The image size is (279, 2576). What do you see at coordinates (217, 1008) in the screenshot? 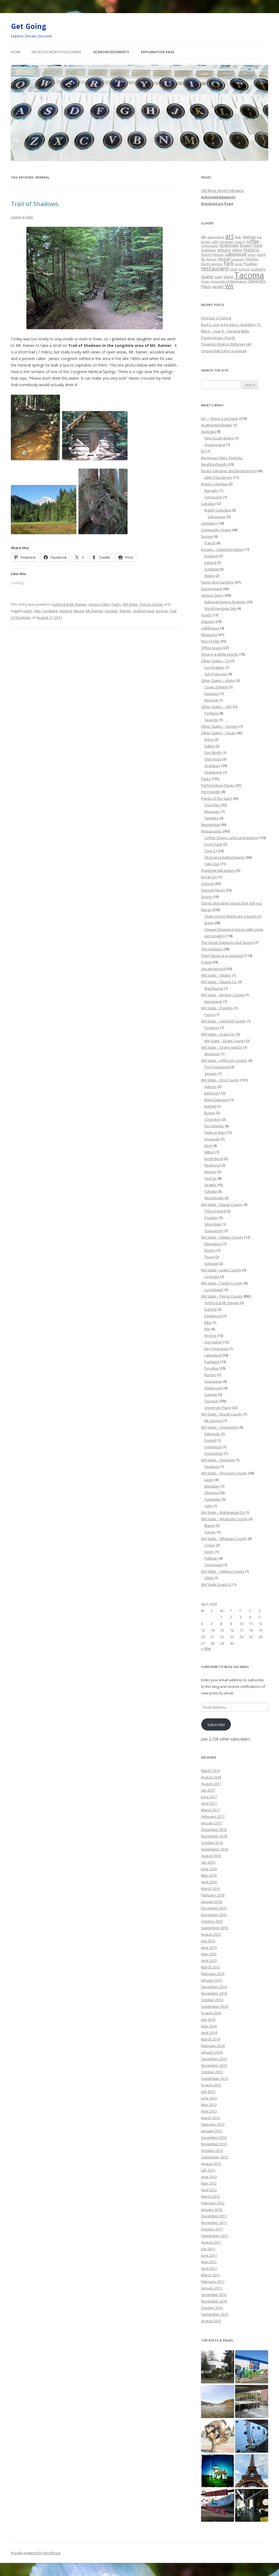
I see `WA State – Franklin` at bounding box center [217, 1008].